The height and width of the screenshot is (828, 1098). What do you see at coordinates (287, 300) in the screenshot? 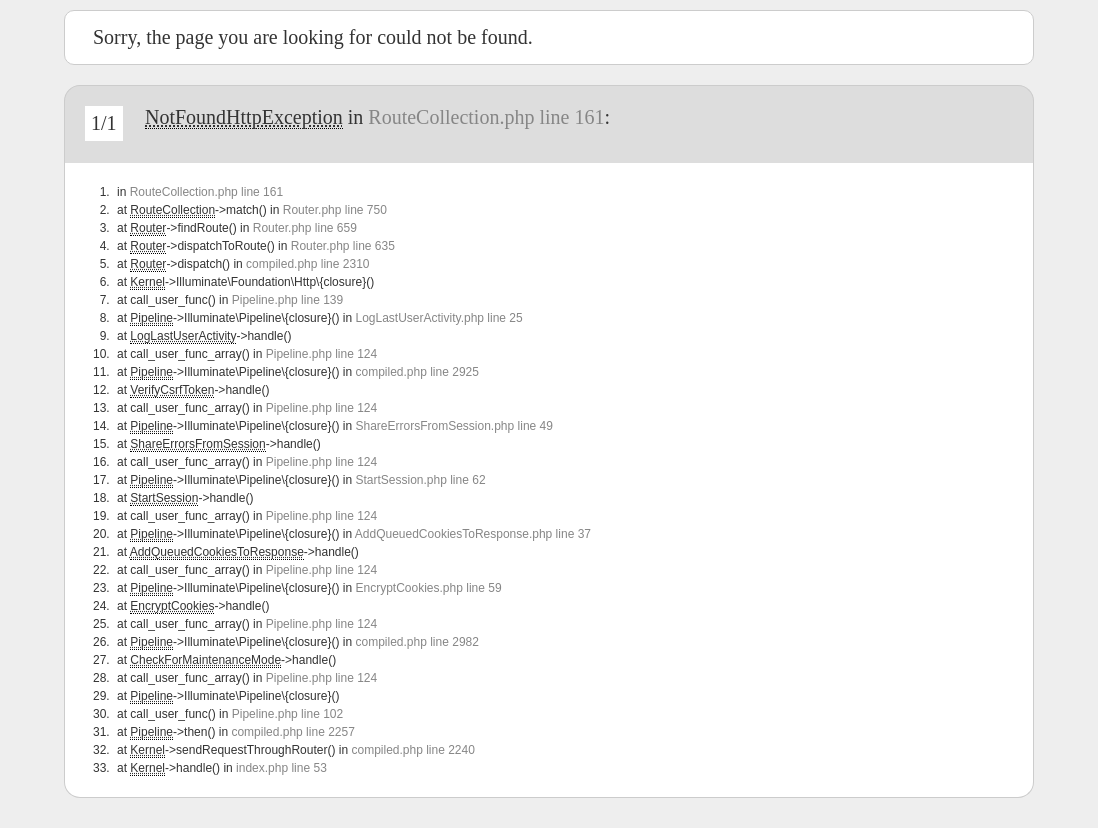
I see `Pipeline.php line 139` at bounding box center [287, 300].